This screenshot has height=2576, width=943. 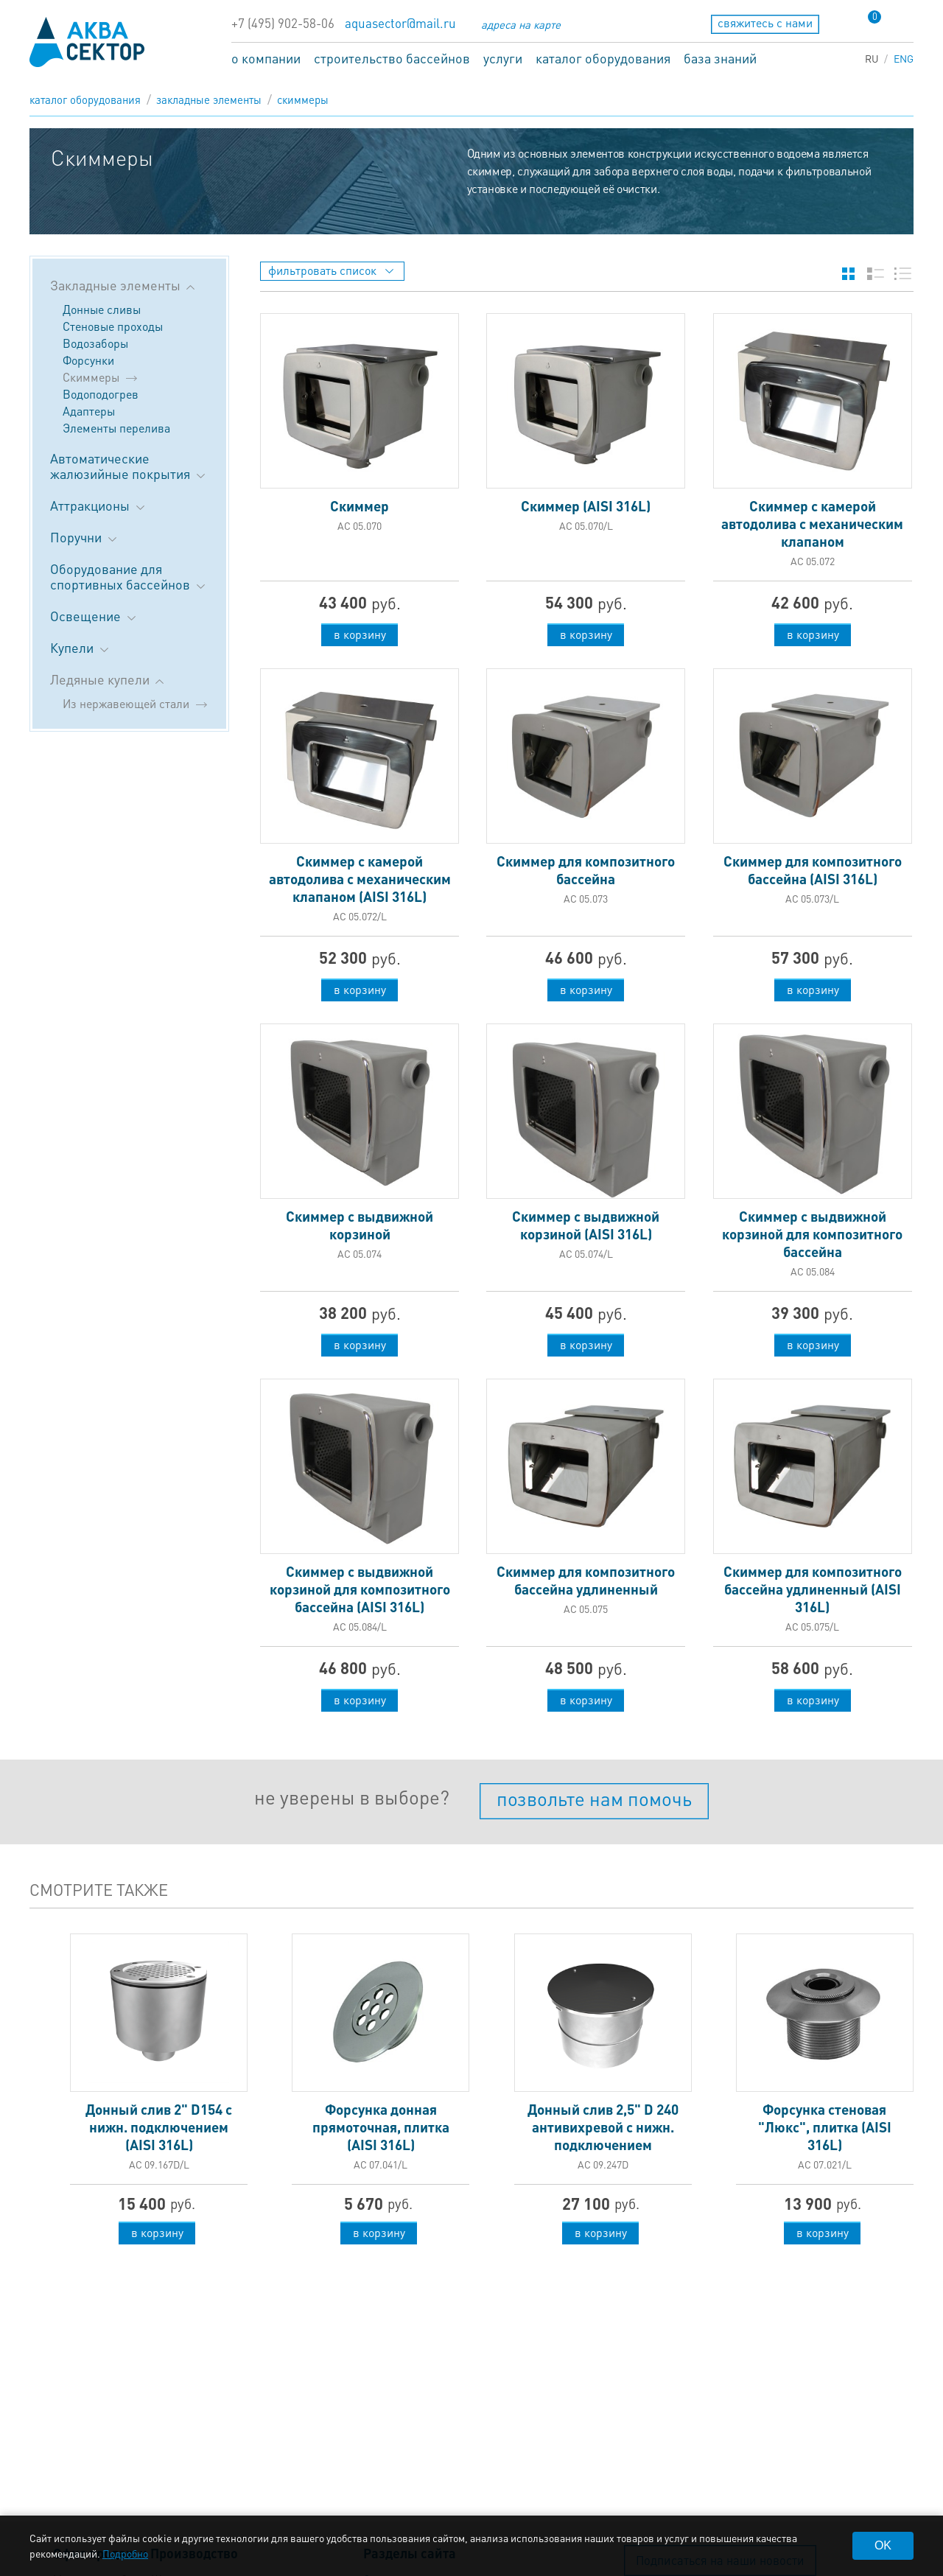 I want to click on Ледяные купели, so click(x=107, y=679).